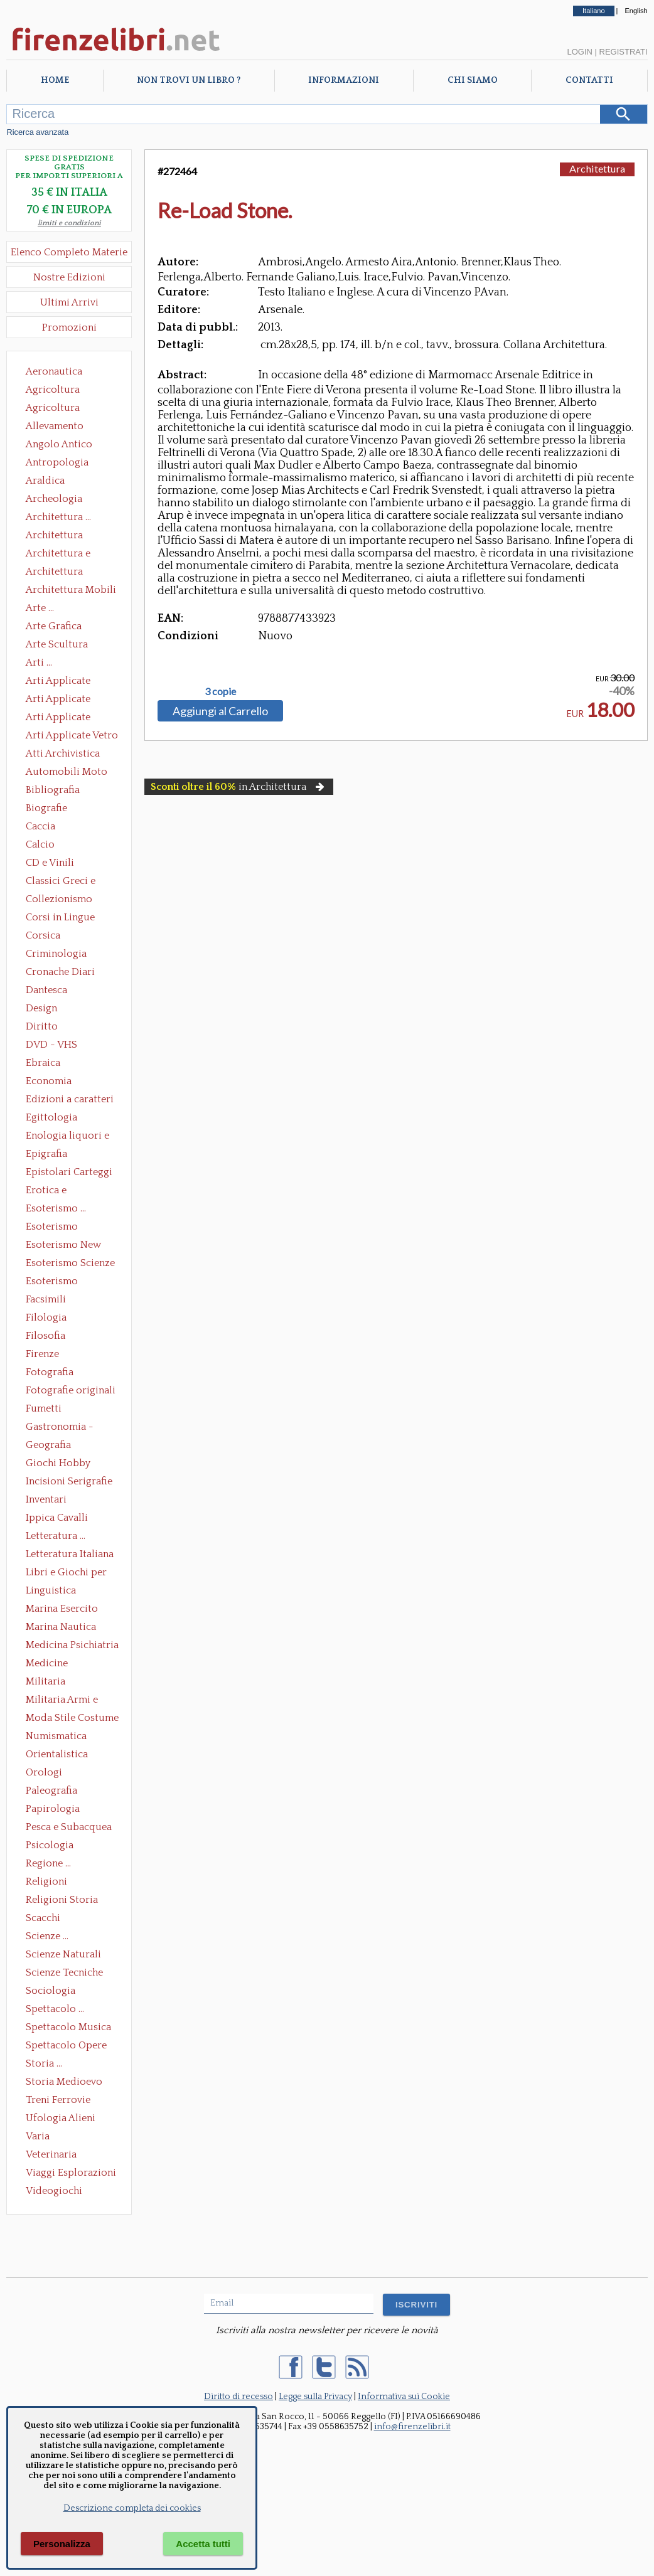  What do you see at coordinates (71, 882) in the screenshot?
I see `Classici Greci e Latini Opere e Saggi` at bounding box center [71, 882].